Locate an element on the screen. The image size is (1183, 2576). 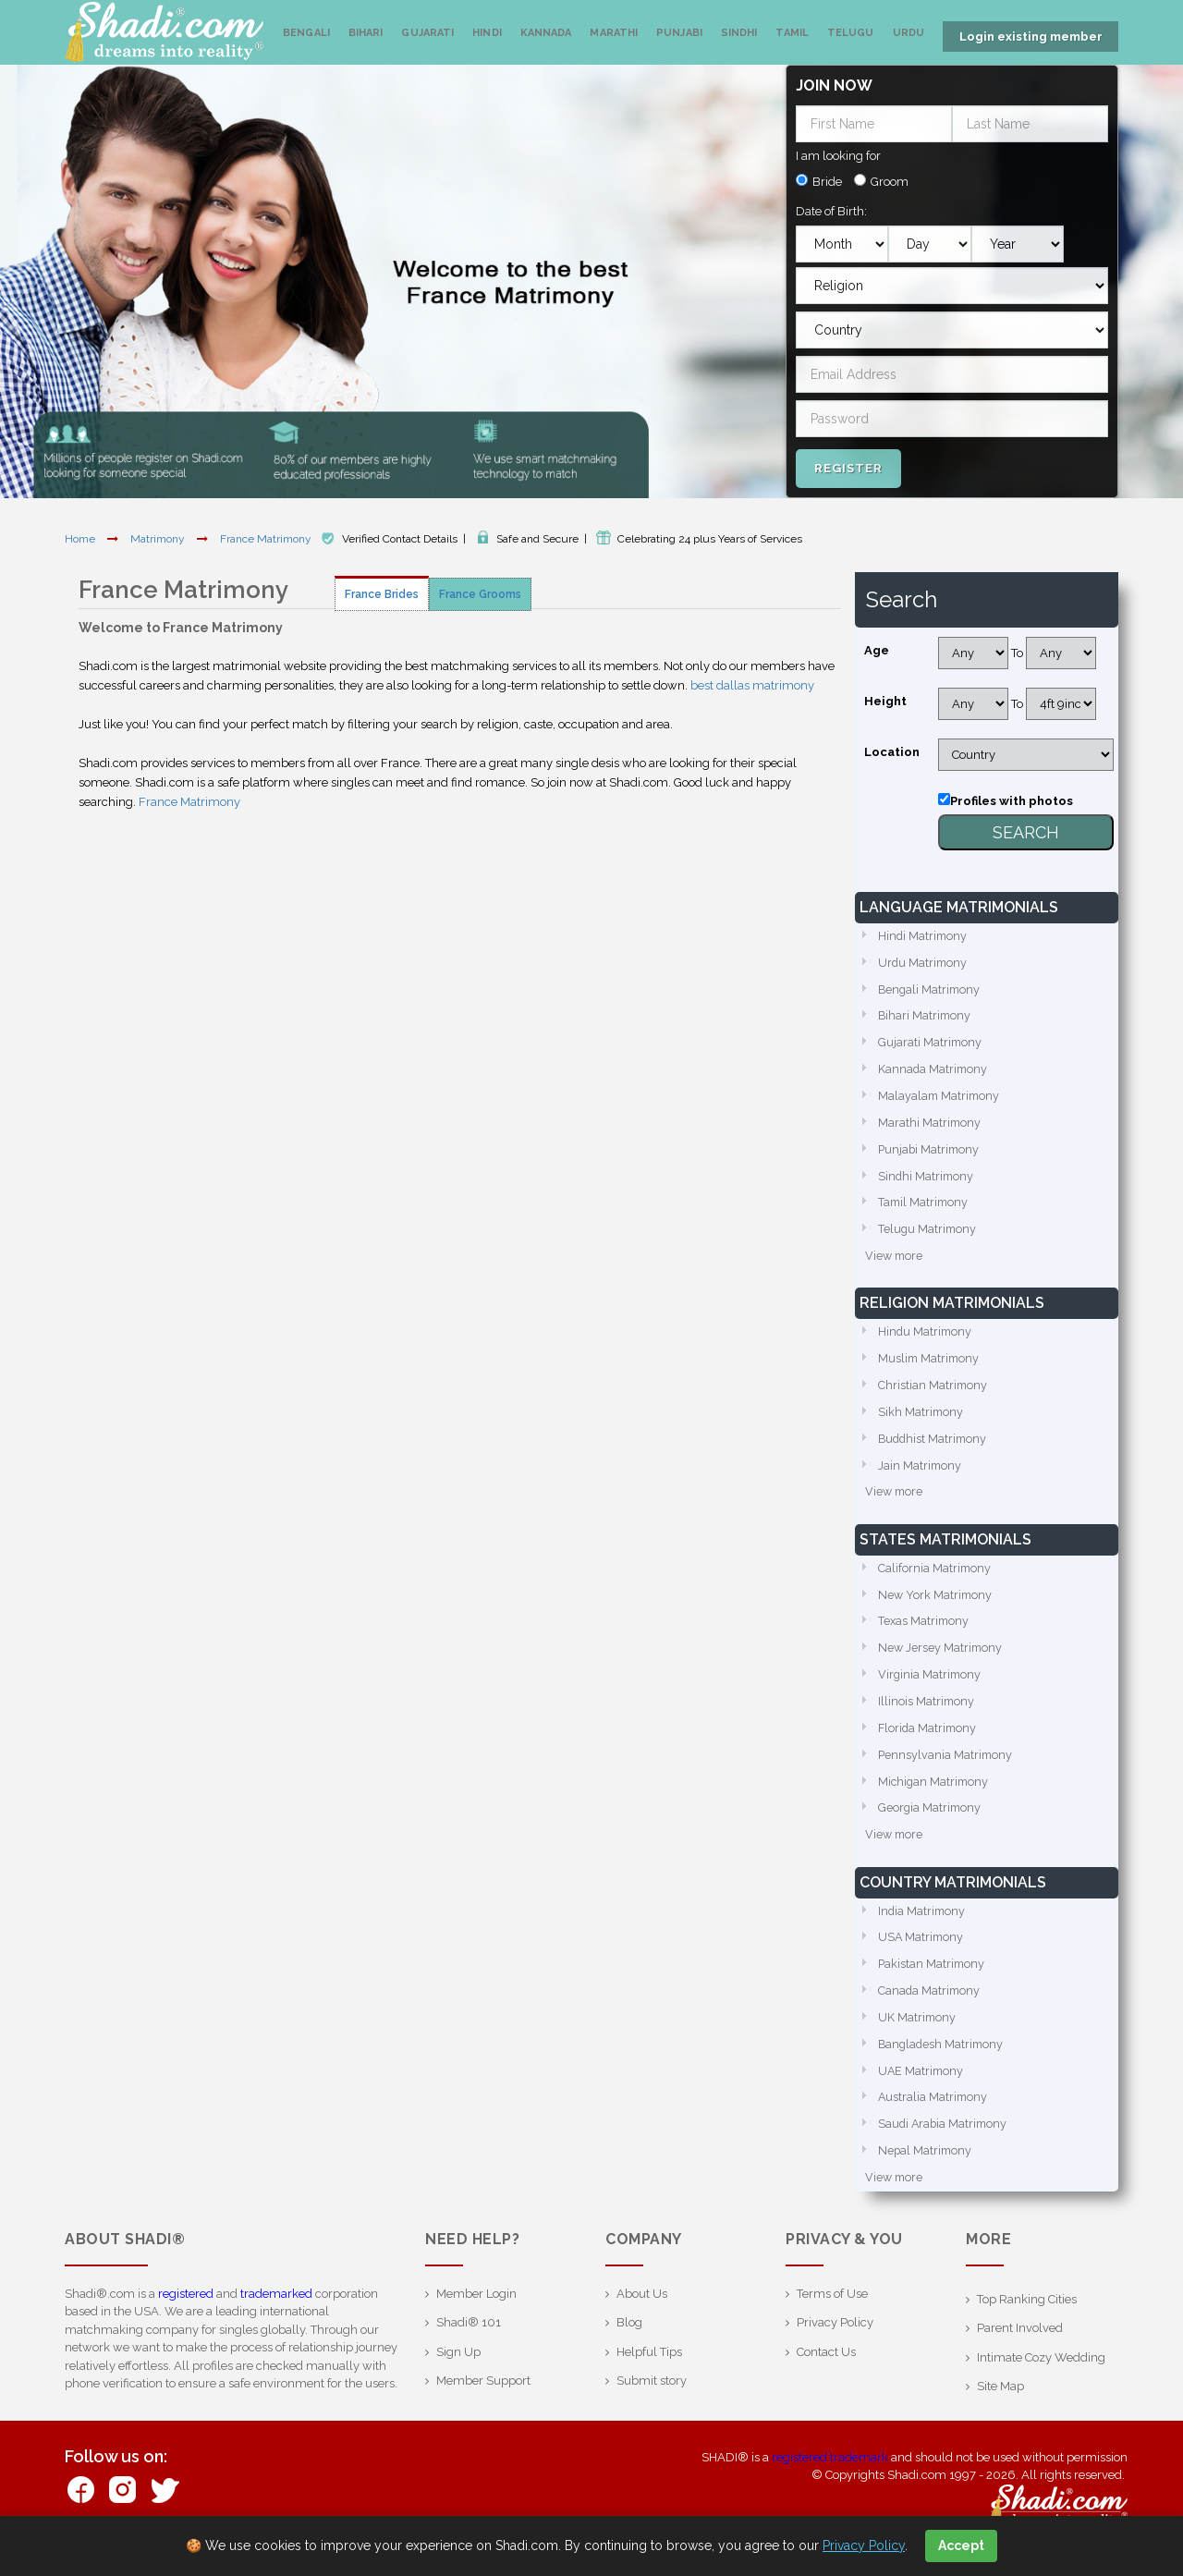
France Matrimony is located at coordinates (267, 535).